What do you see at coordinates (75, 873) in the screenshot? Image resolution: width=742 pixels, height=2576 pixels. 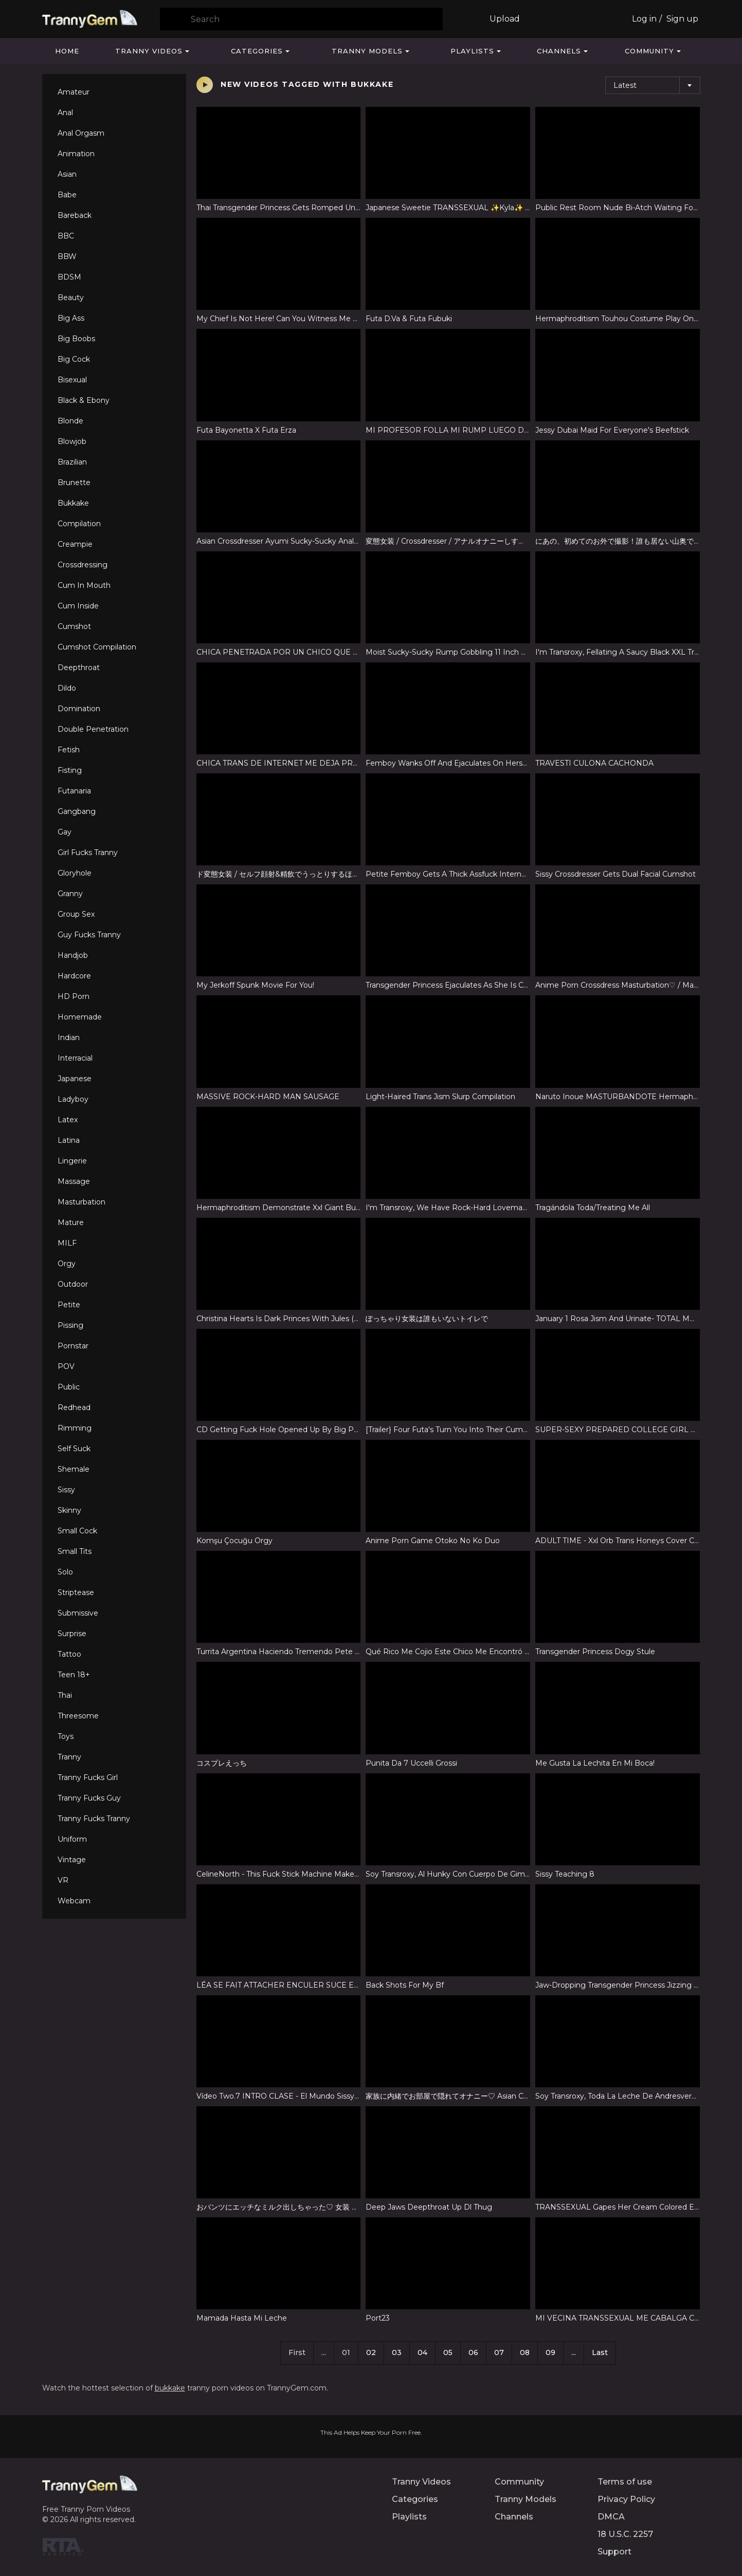 I see `Gloryhole` at bounding box center [75, 873].